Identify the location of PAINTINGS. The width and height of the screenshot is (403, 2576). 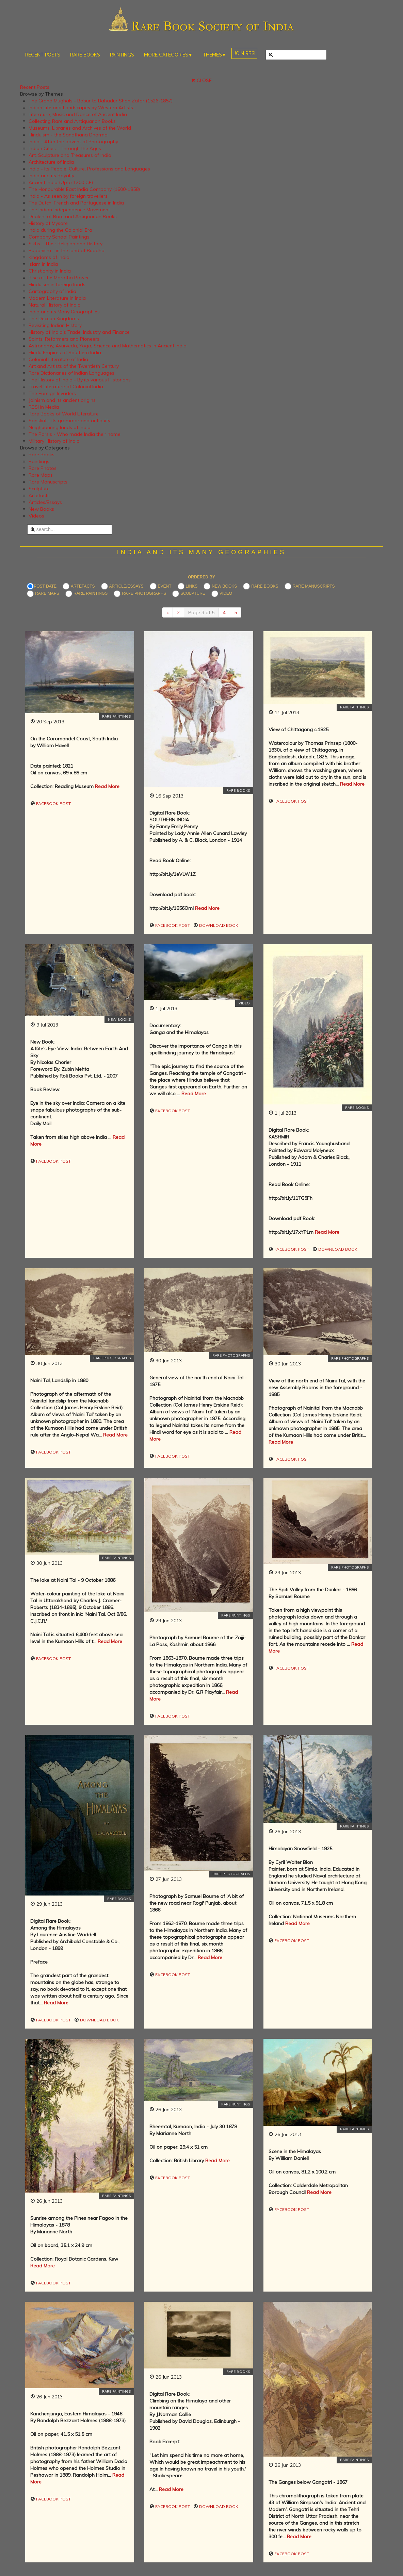
(122, 55).